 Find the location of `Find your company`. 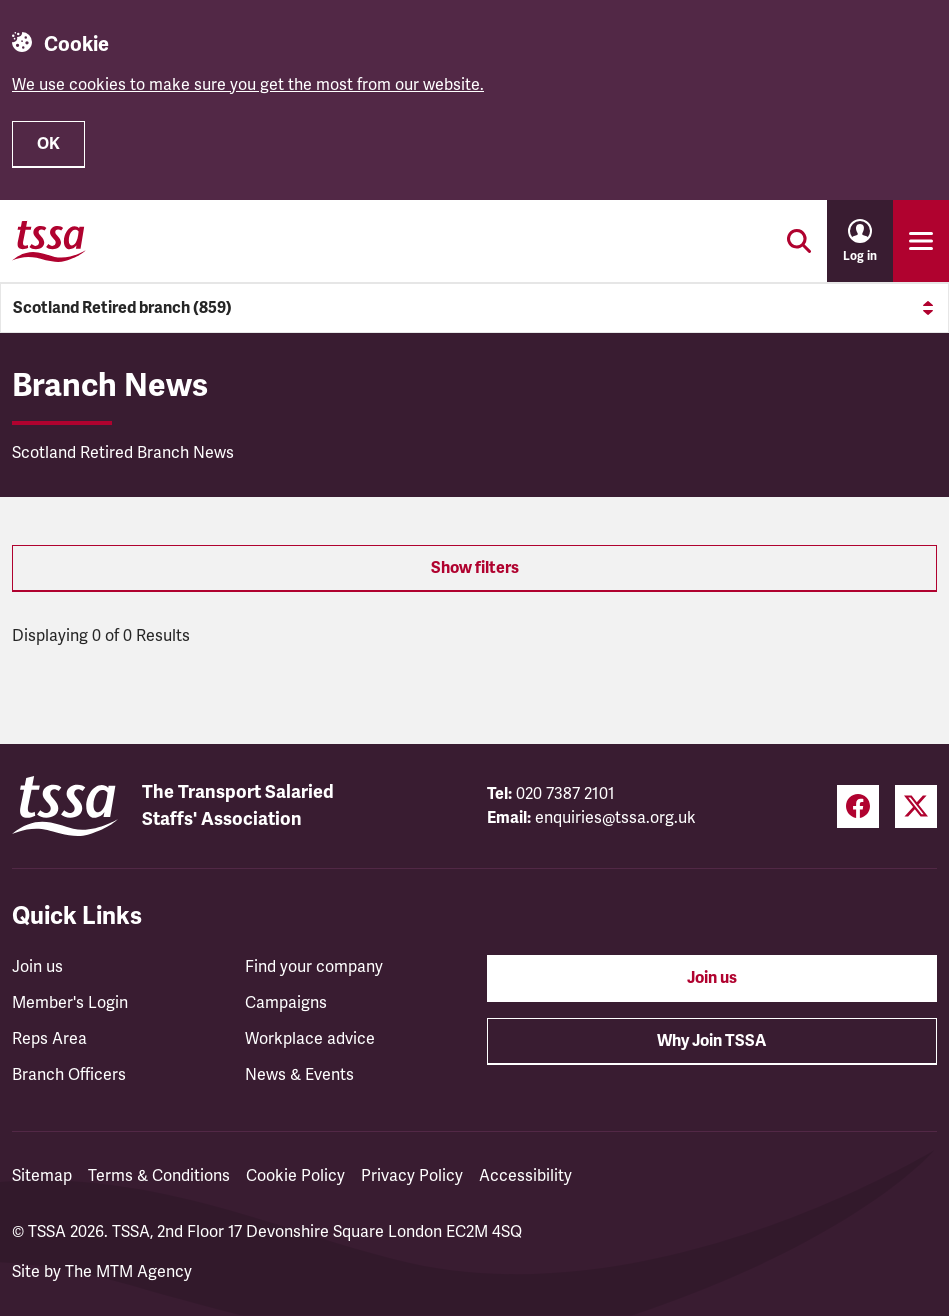

Find your company is located at coordinates (314, 967).